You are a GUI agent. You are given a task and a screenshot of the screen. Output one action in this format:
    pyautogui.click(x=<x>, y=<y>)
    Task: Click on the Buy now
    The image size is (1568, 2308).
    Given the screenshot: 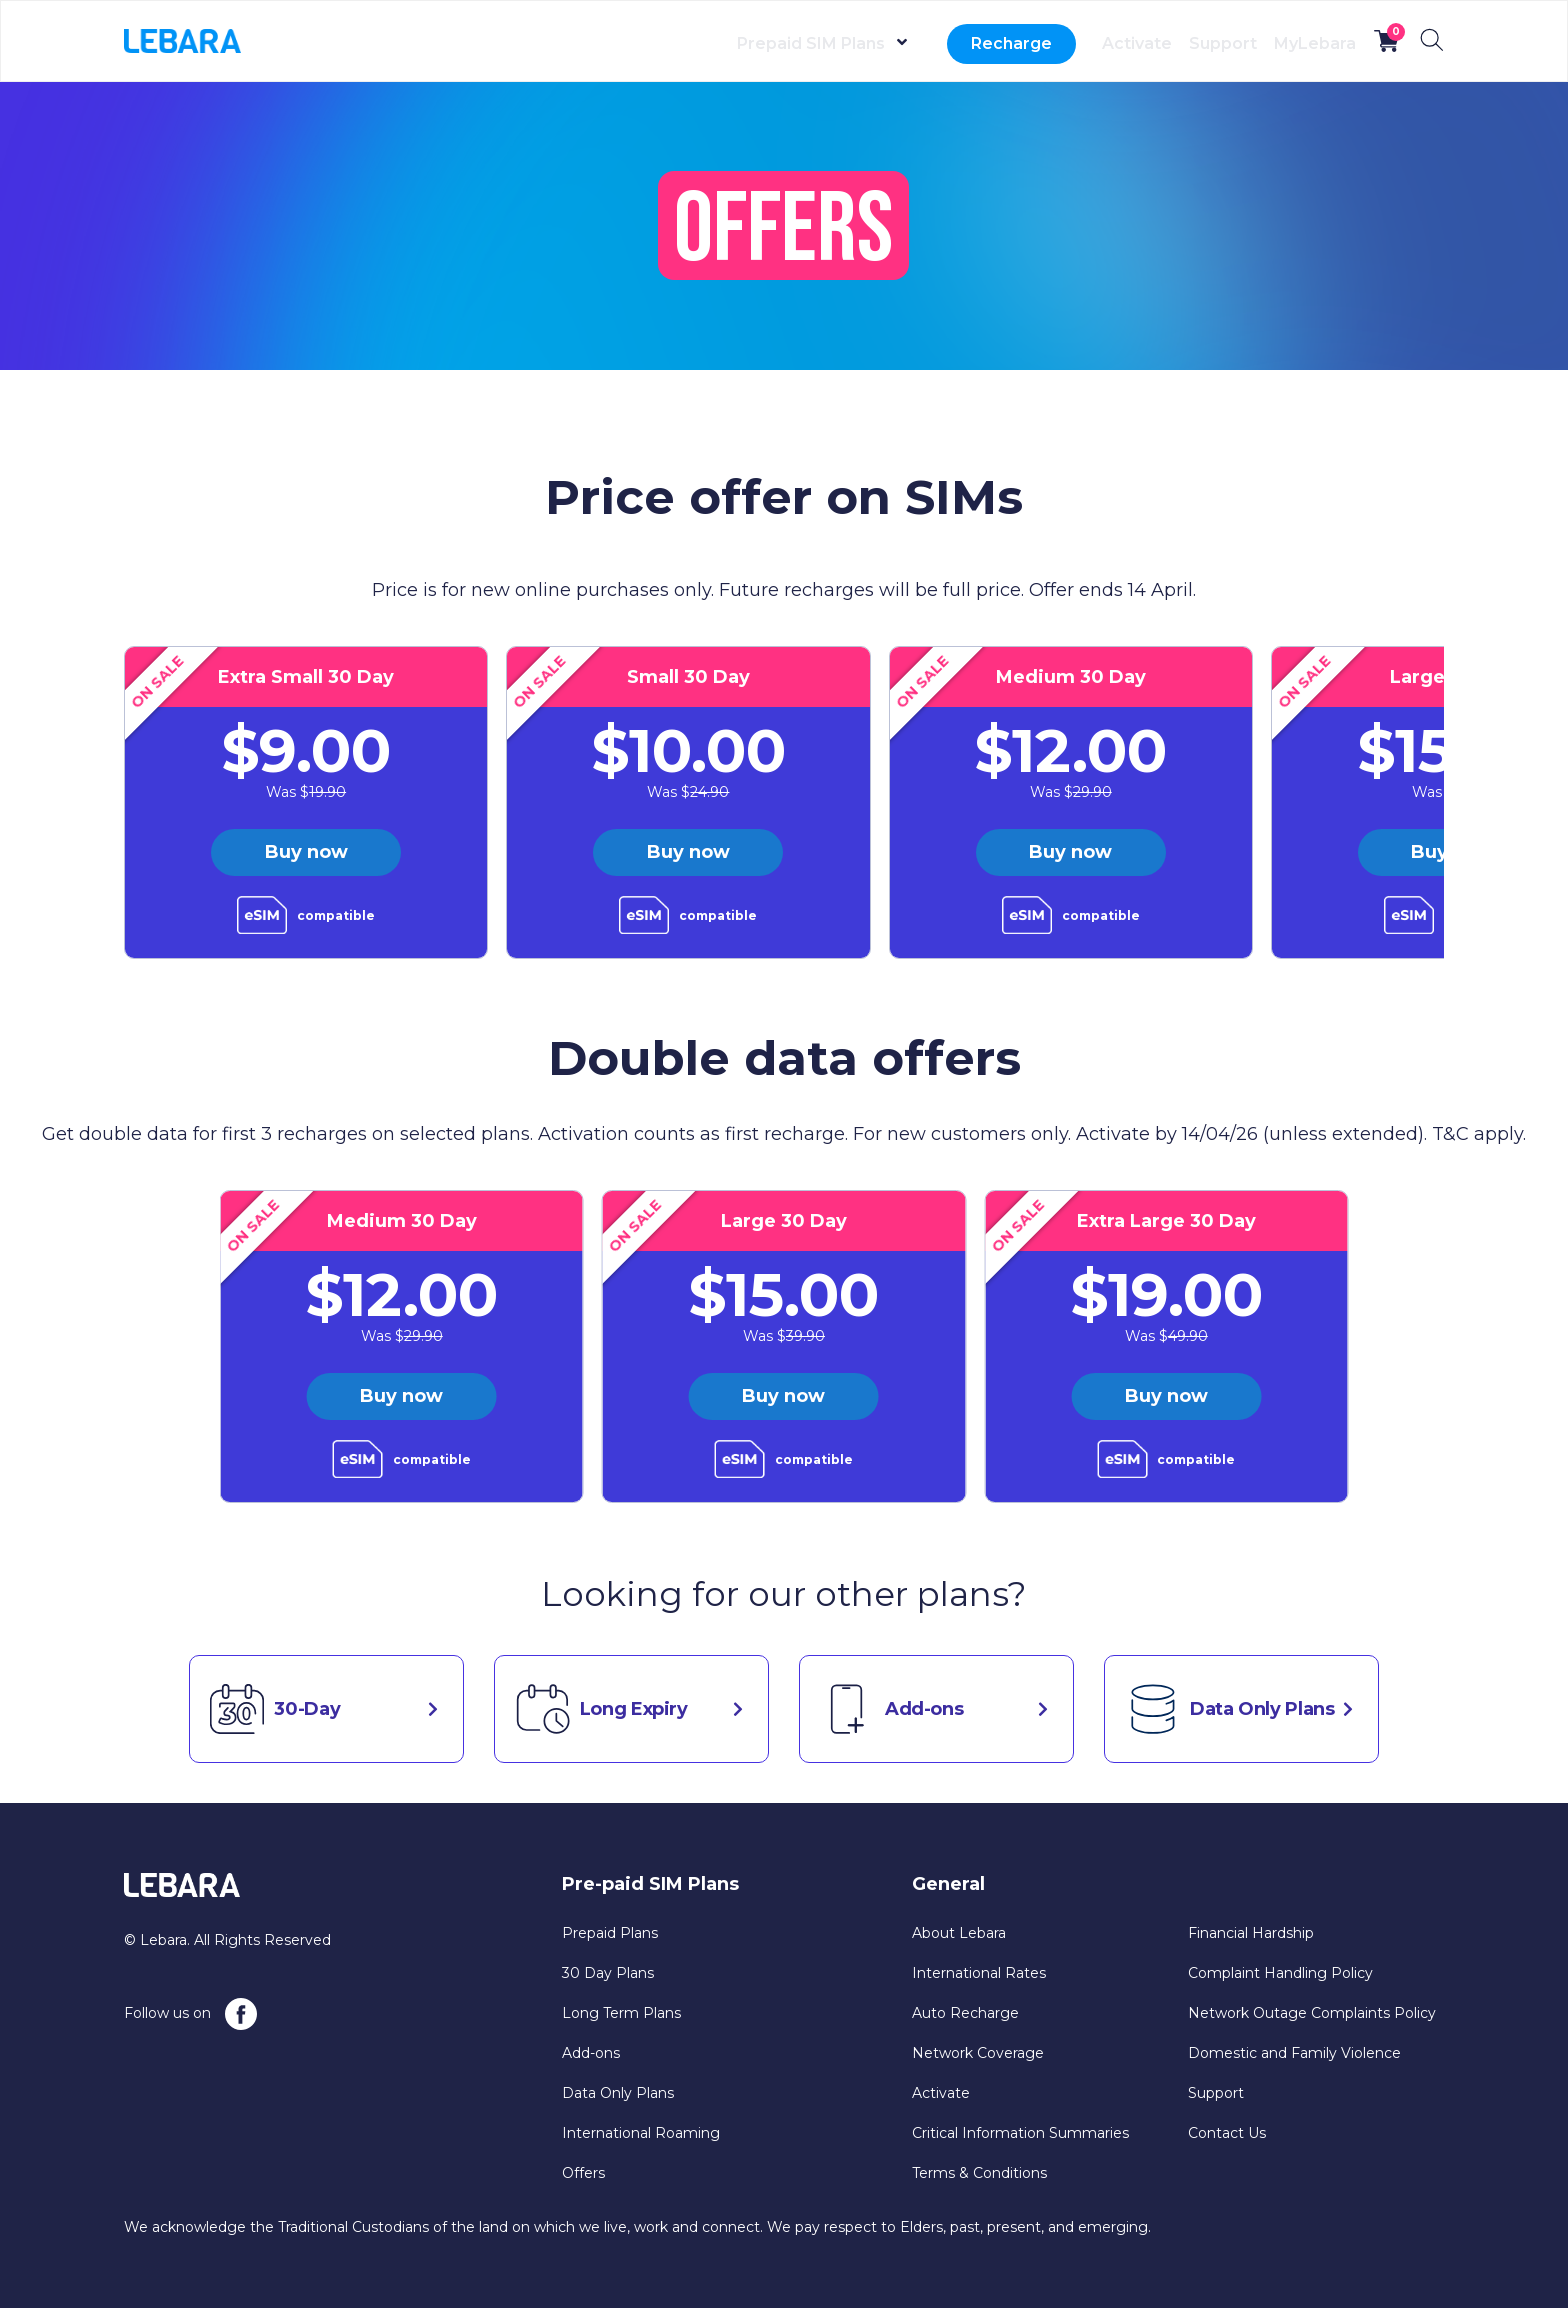 What is the action you would take?
    pyautogui.click(x=306, y=852)
    